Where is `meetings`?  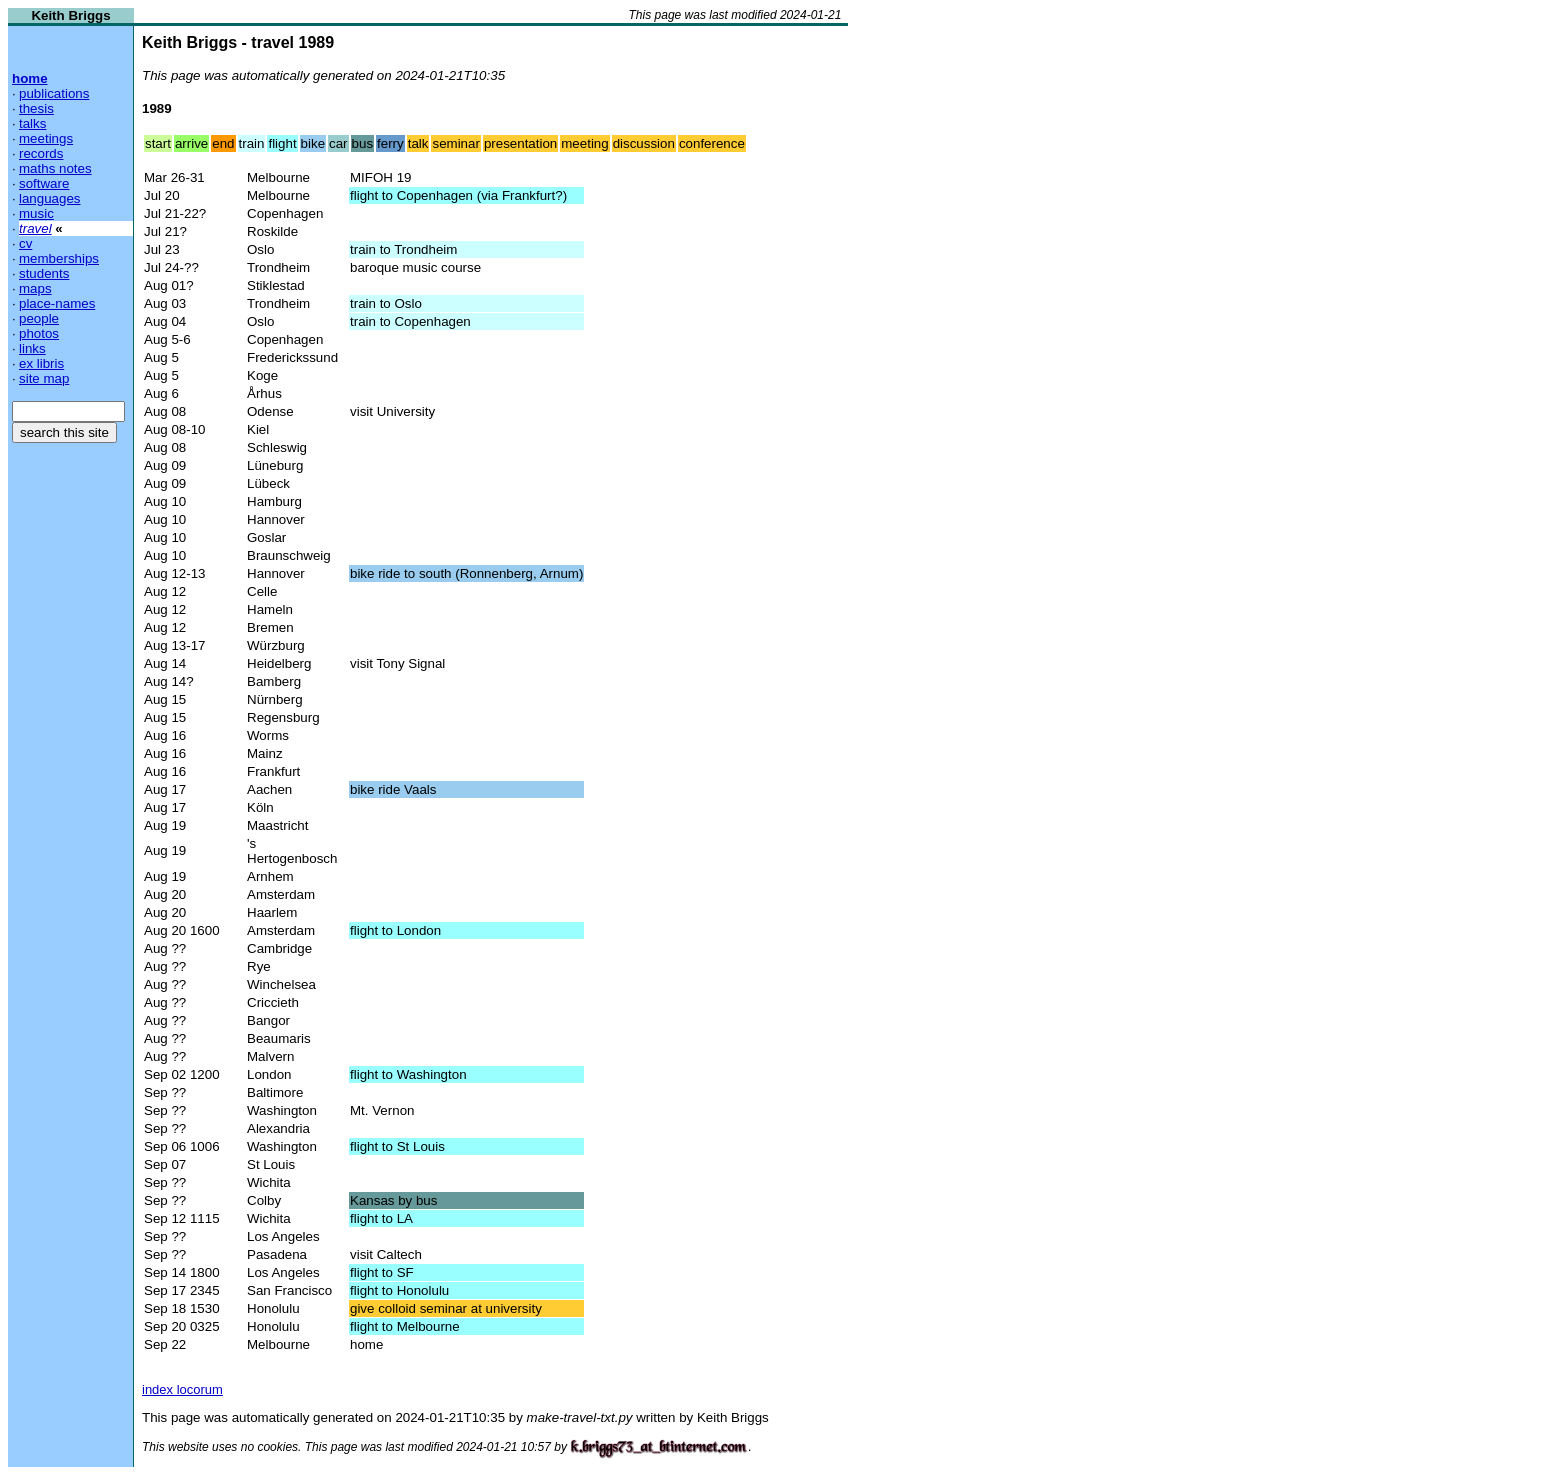
meetings is located at coordinates (46, 138).